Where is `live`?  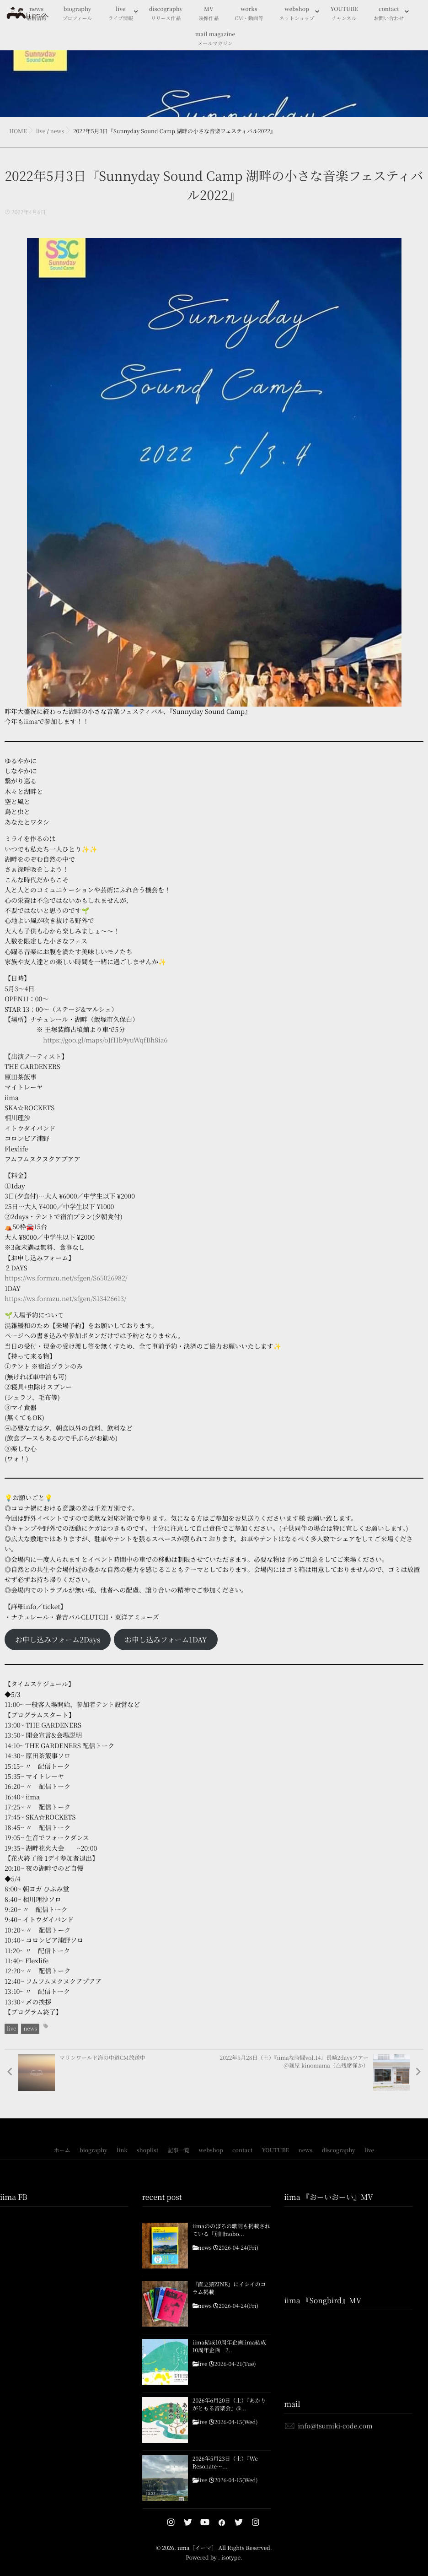 live is located at coordinates (120, 14).